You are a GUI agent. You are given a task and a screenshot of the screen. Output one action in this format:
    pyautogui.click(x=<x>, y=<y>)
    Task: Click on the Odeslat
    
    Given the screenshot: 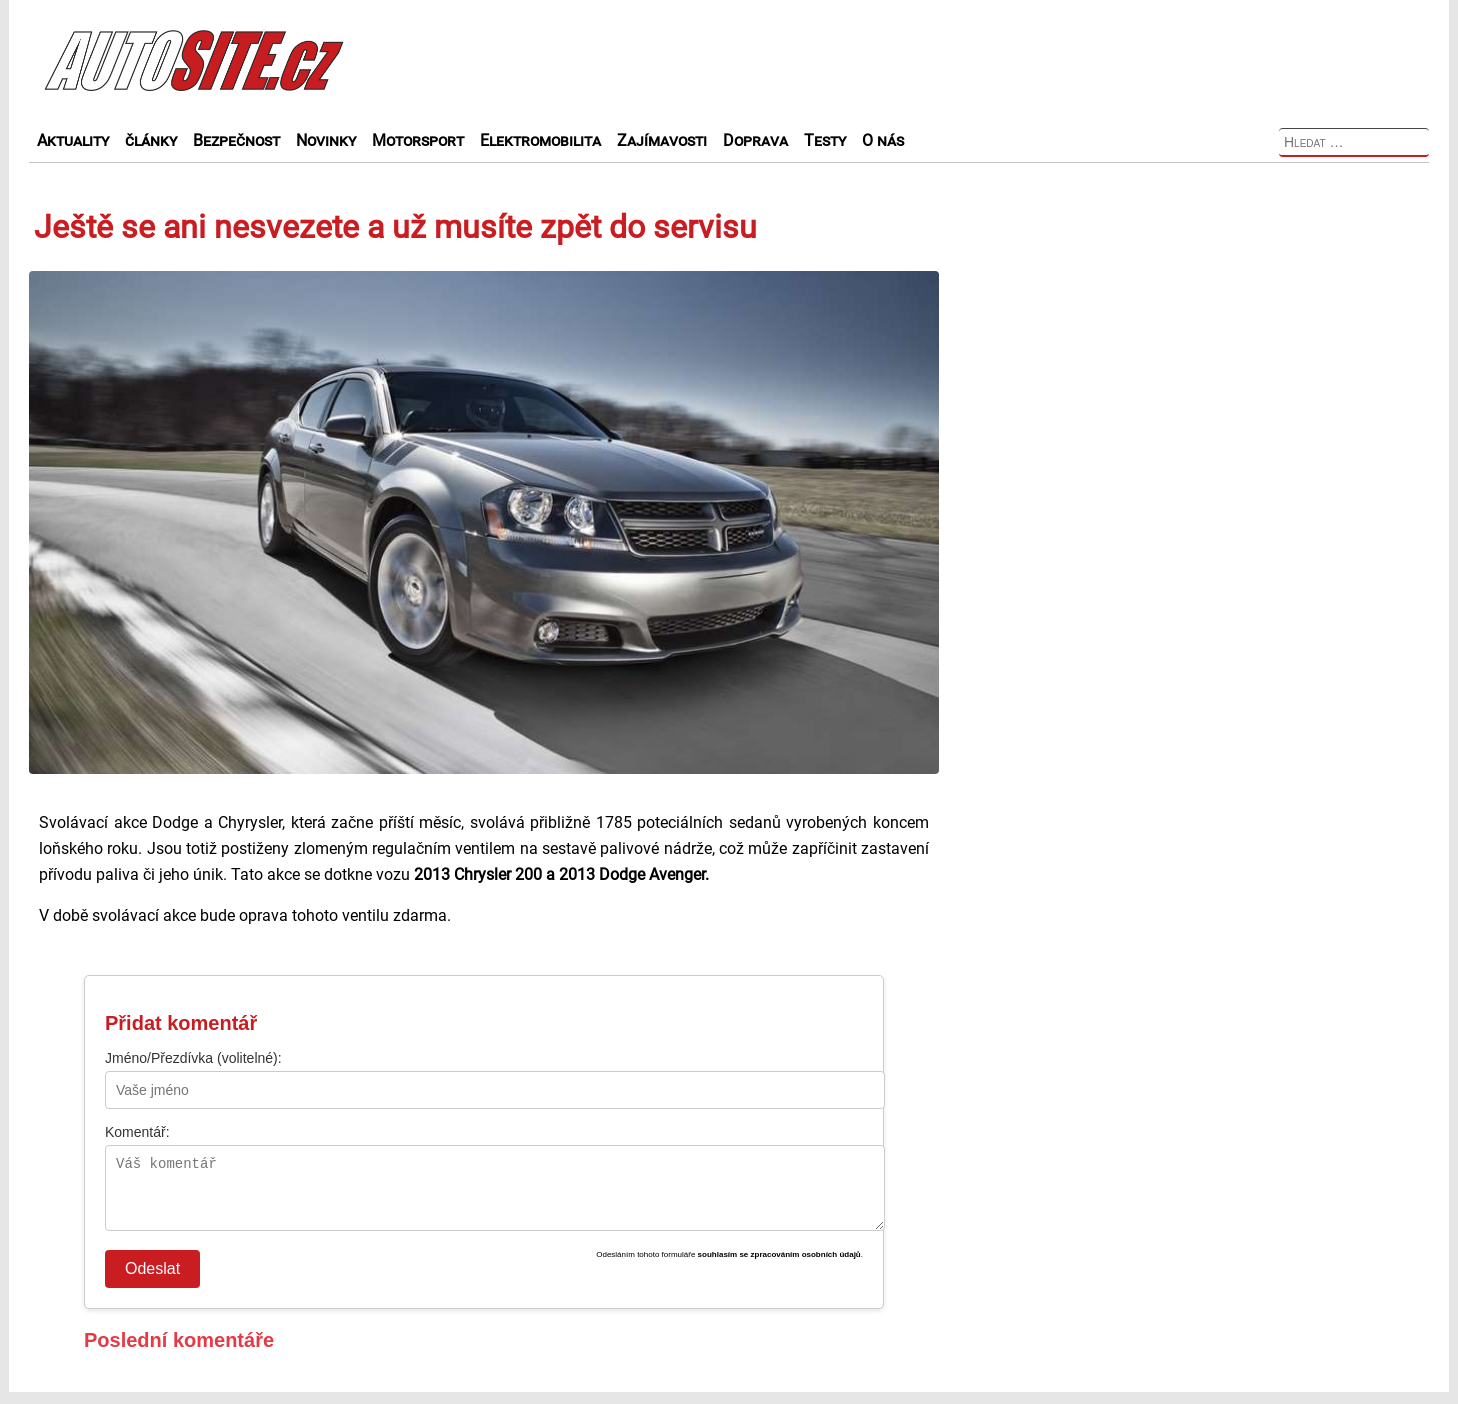 What is the action you would take?
    pyautogui.click(x=152, y=1280)
    